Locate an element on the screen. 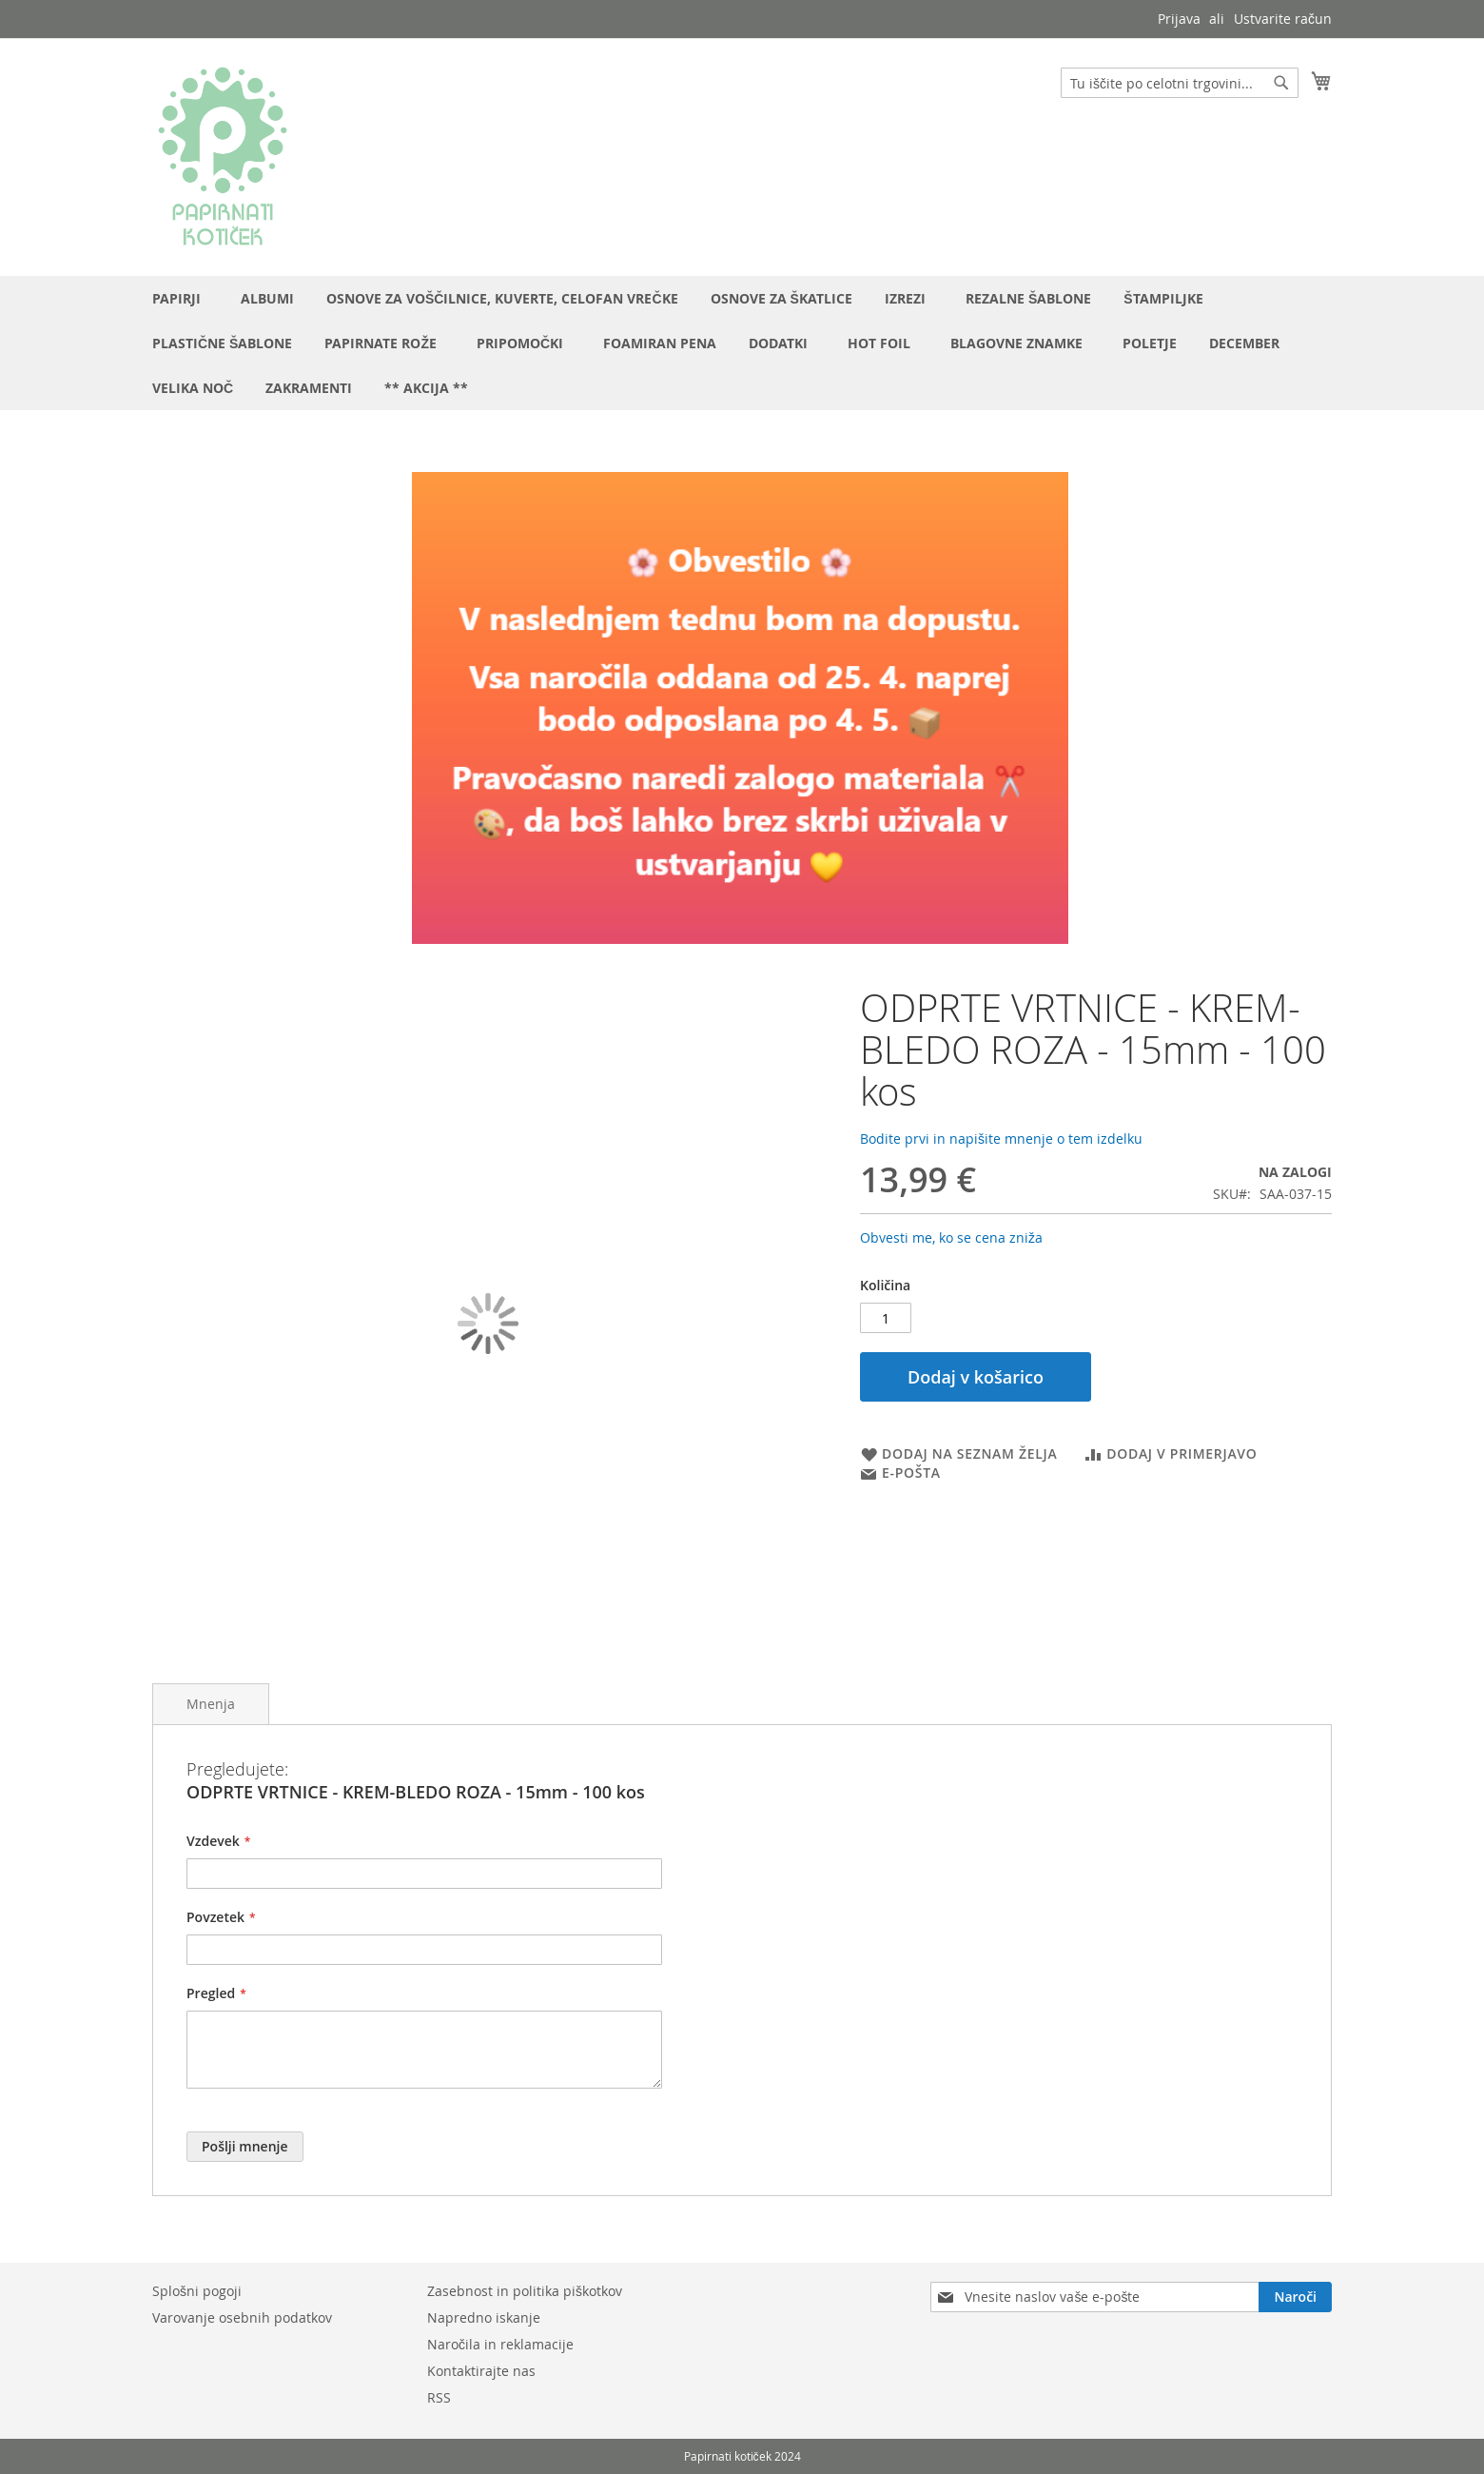 This screenshot has height=2474, width=1484. Kontaktirajte nas is located at coordinates (481, 2371).